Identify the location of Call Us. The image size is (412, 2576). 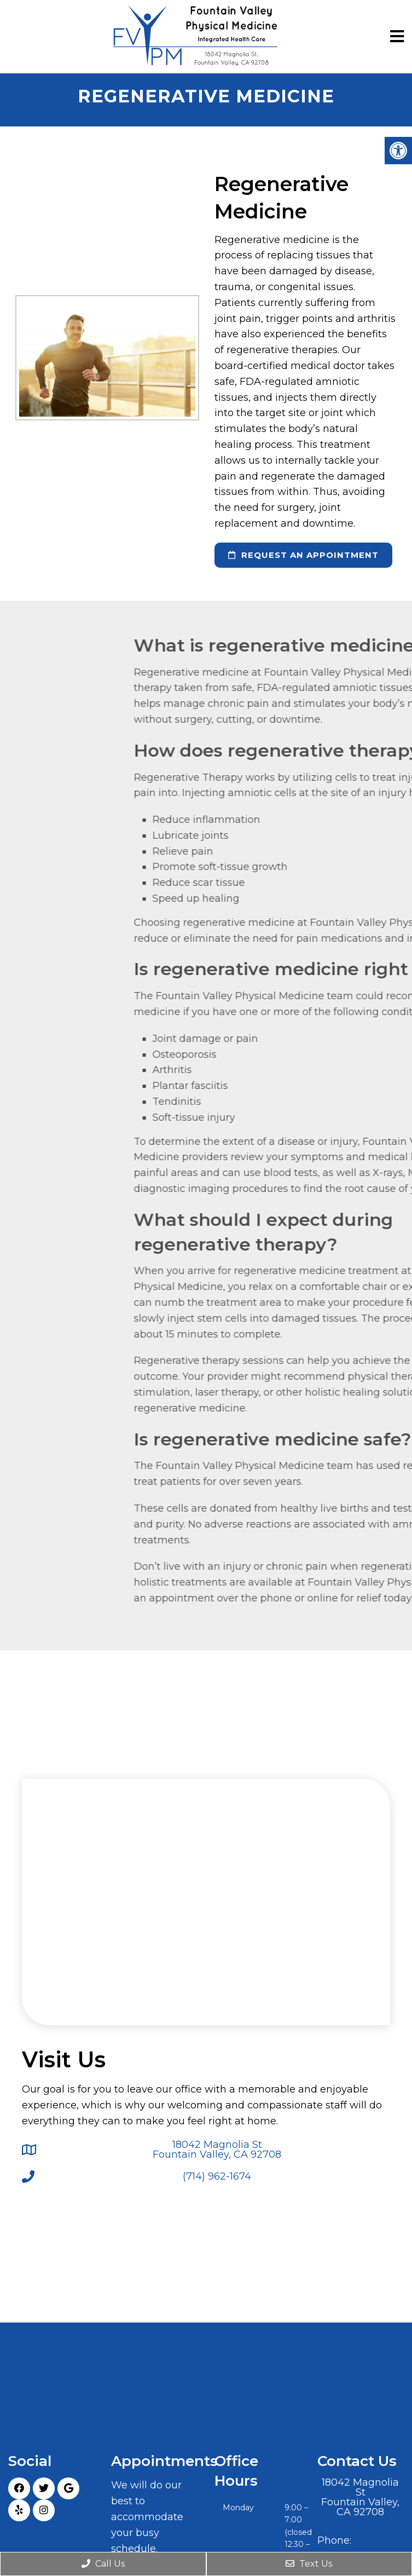
(103, 2563).